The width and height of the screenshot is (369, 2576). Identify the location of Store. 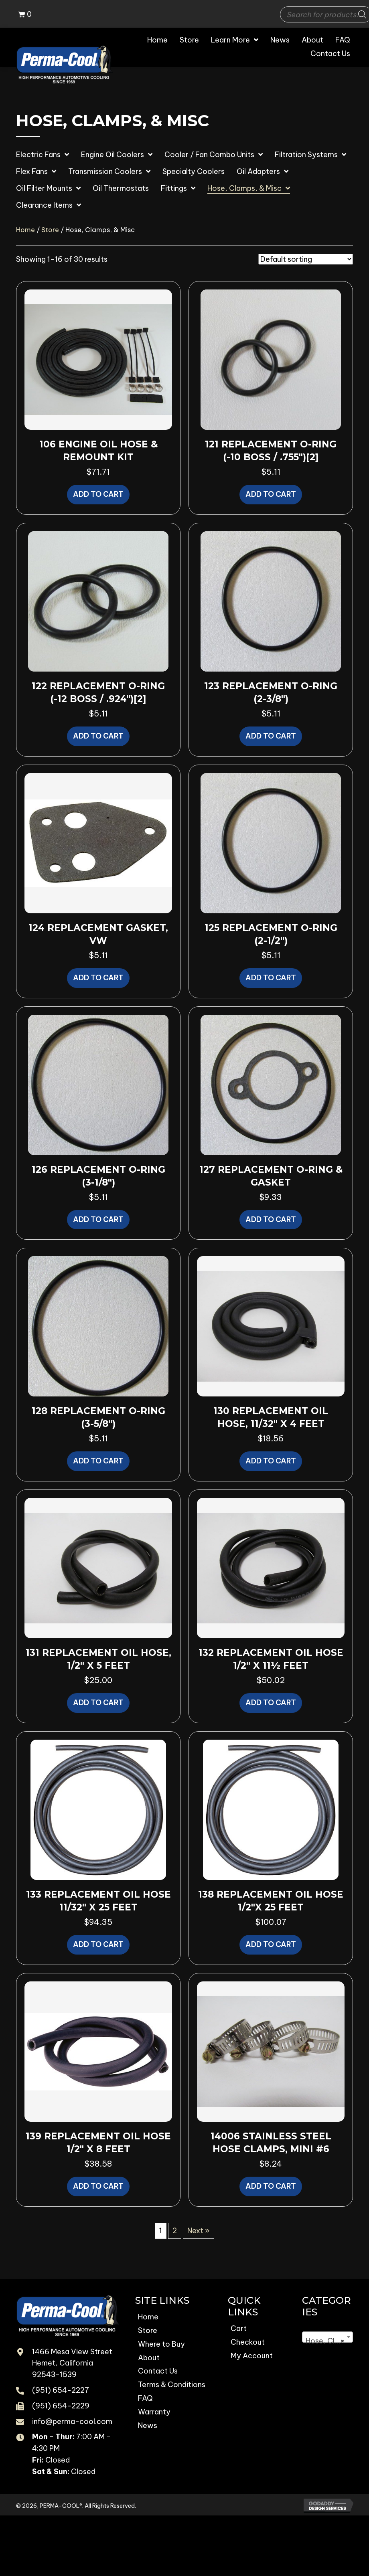
(50, 229).